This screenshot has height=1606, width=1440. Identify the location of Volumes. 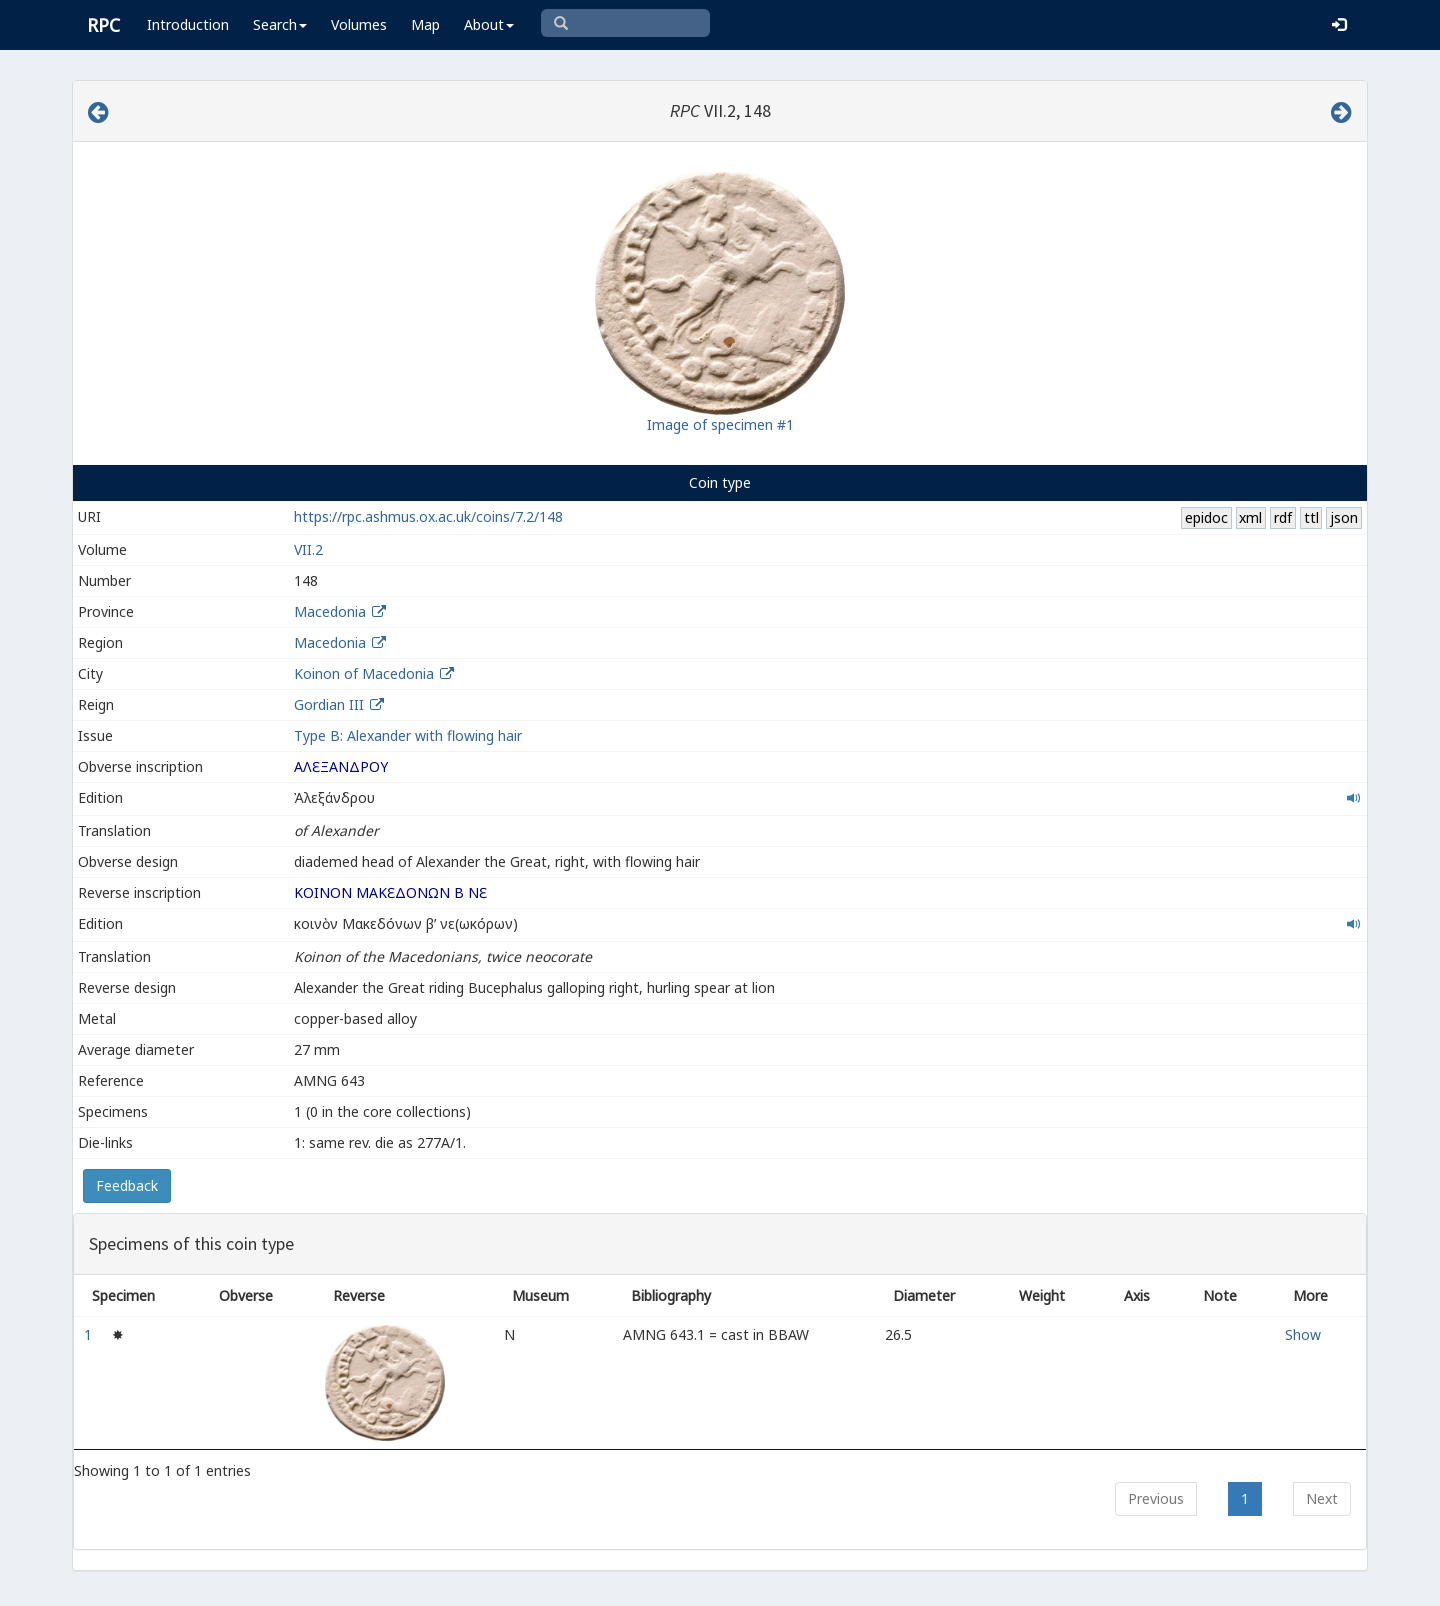
(359, 24).